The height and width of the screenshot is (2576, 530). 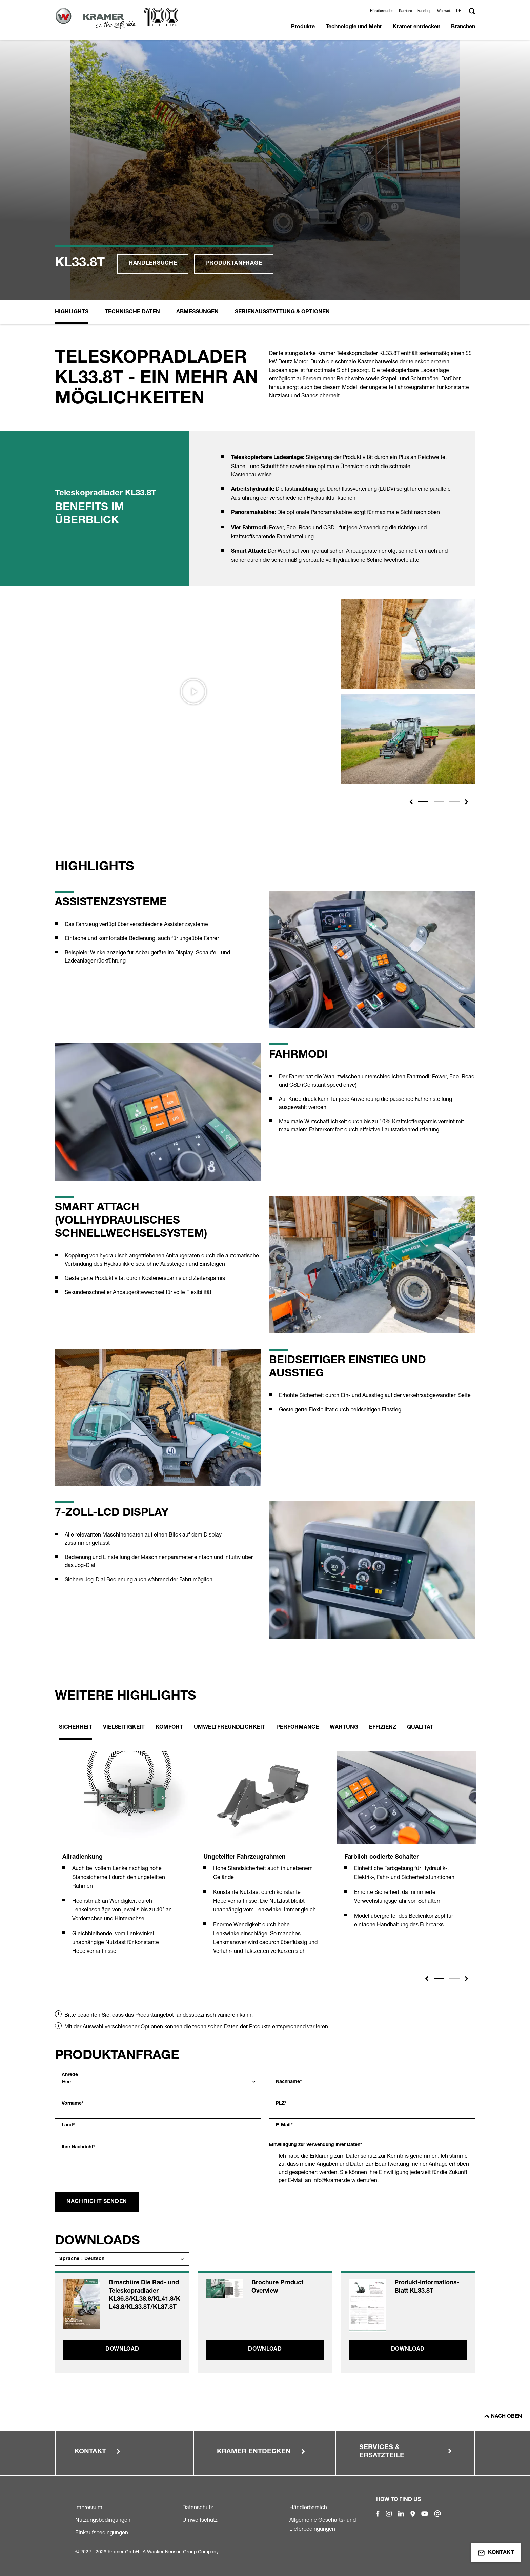 What do you see at coordinates (200, 2519) in the screenshot?
I see `Umweltschutz` at bounding box center [200, 2519].